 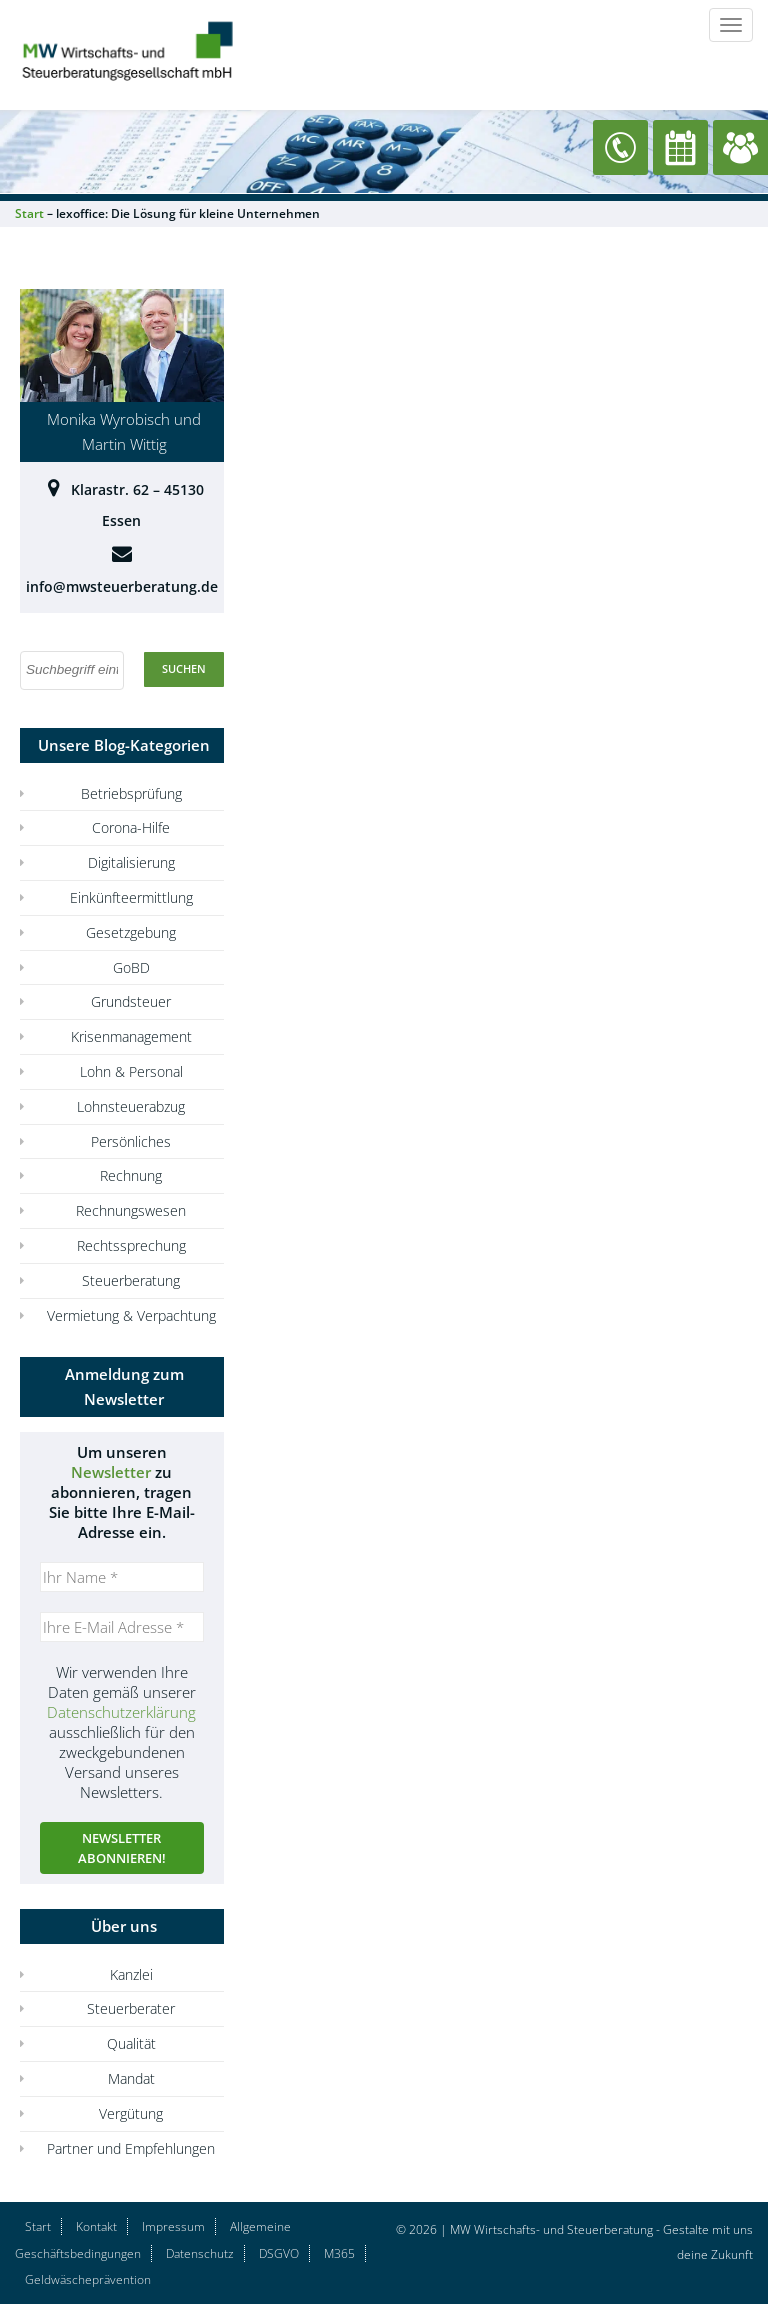 I want to click on Vergütung, so click(x=131, y=2113).